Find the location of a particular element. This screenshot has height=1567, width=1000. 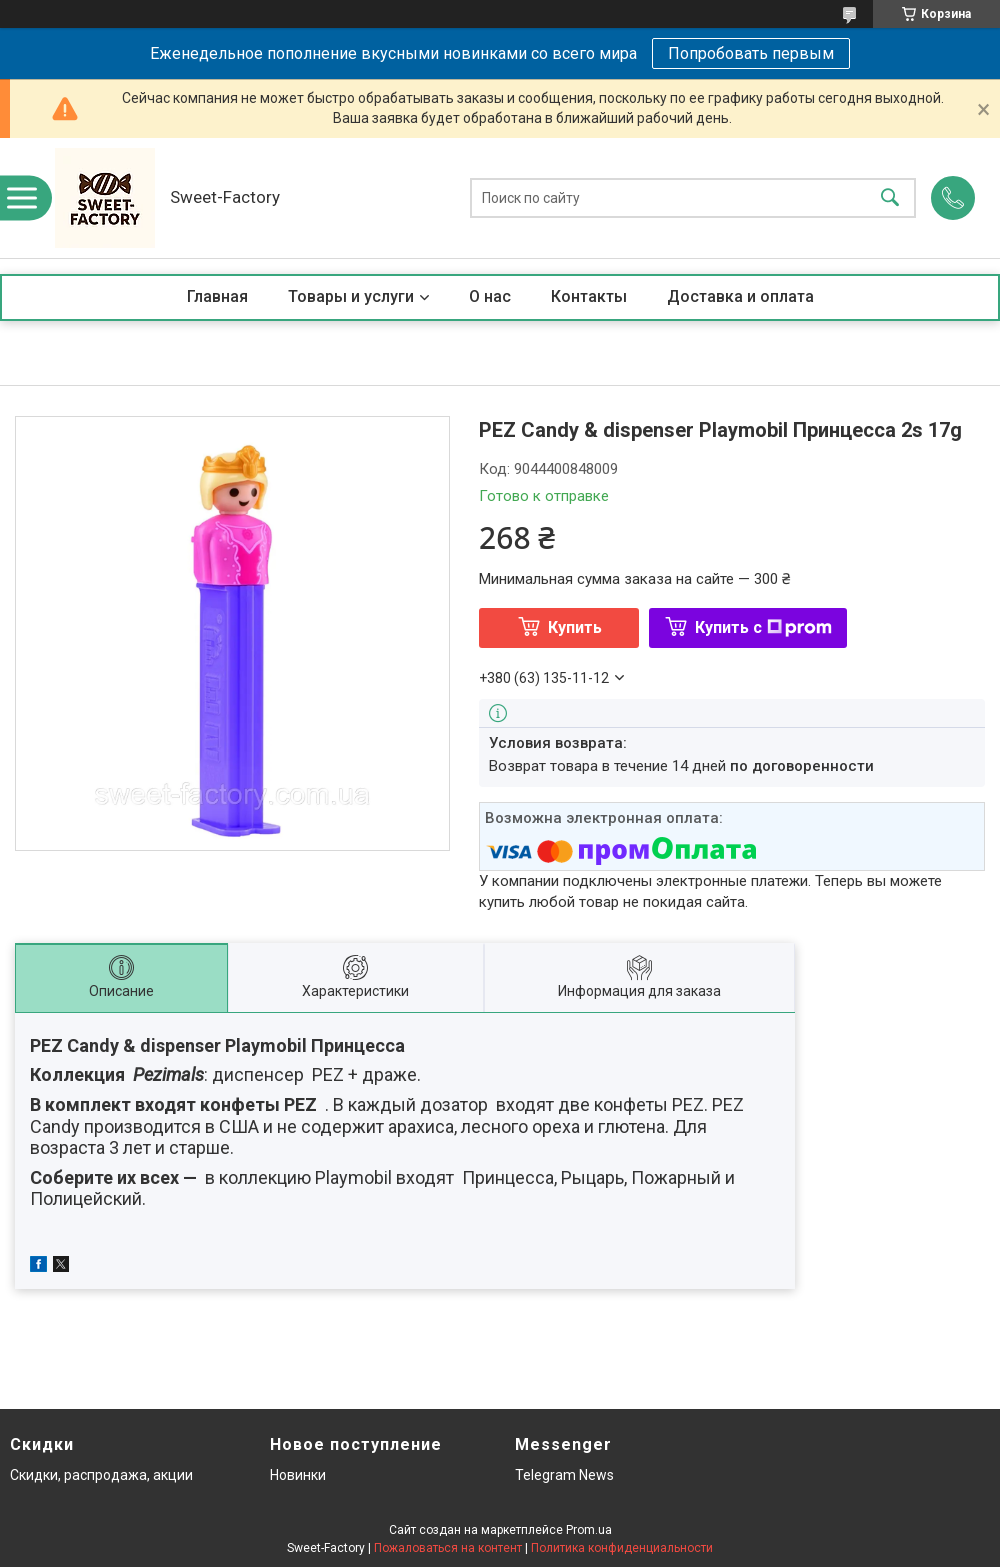

Купить is located at coordinates (575, 627).